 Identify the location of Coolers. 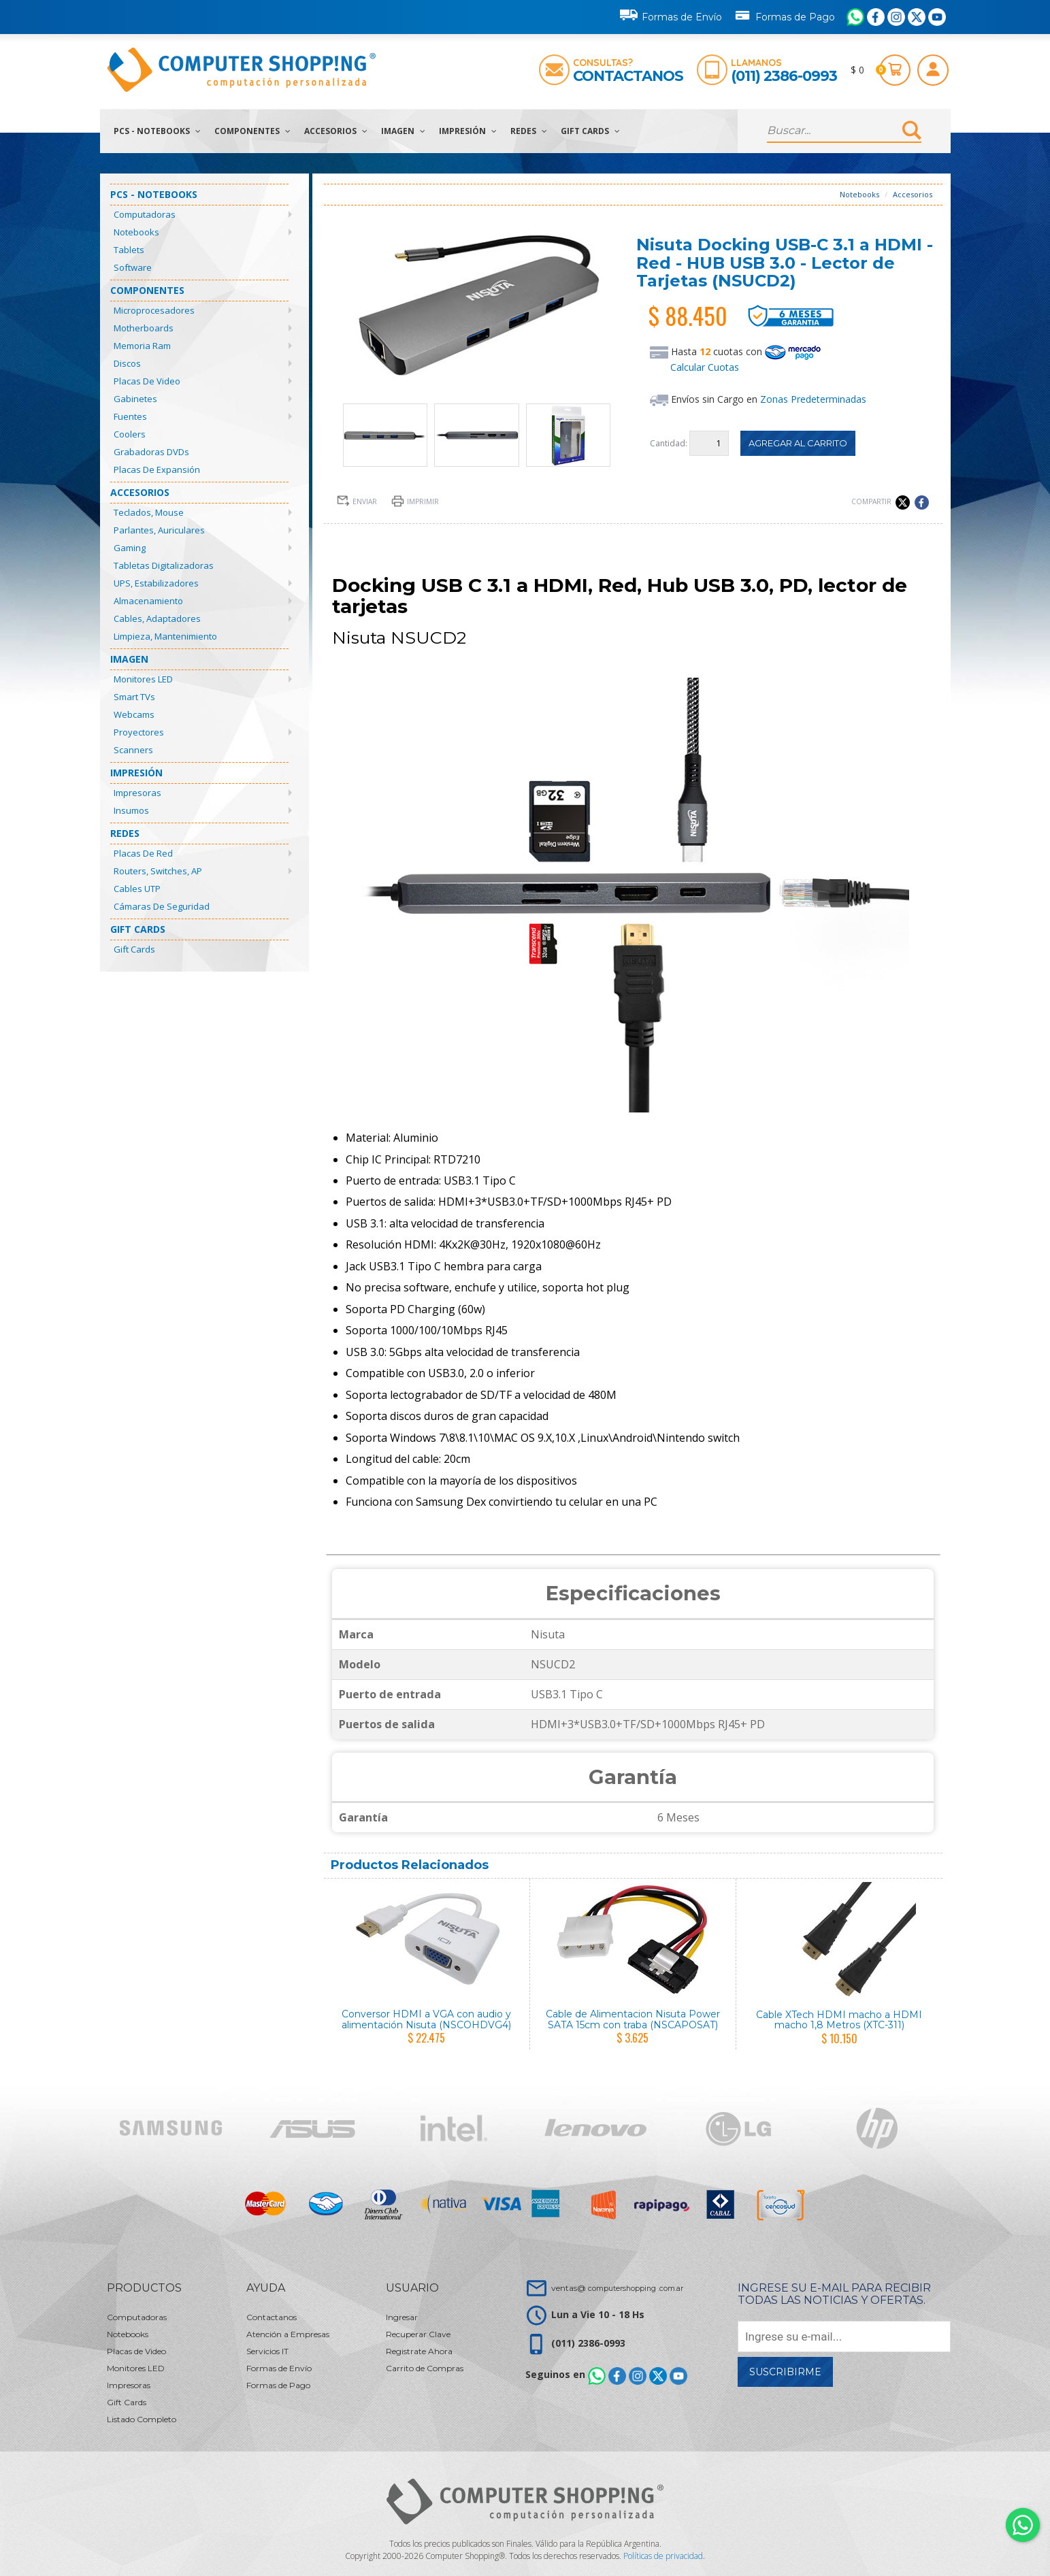
(130, 434).